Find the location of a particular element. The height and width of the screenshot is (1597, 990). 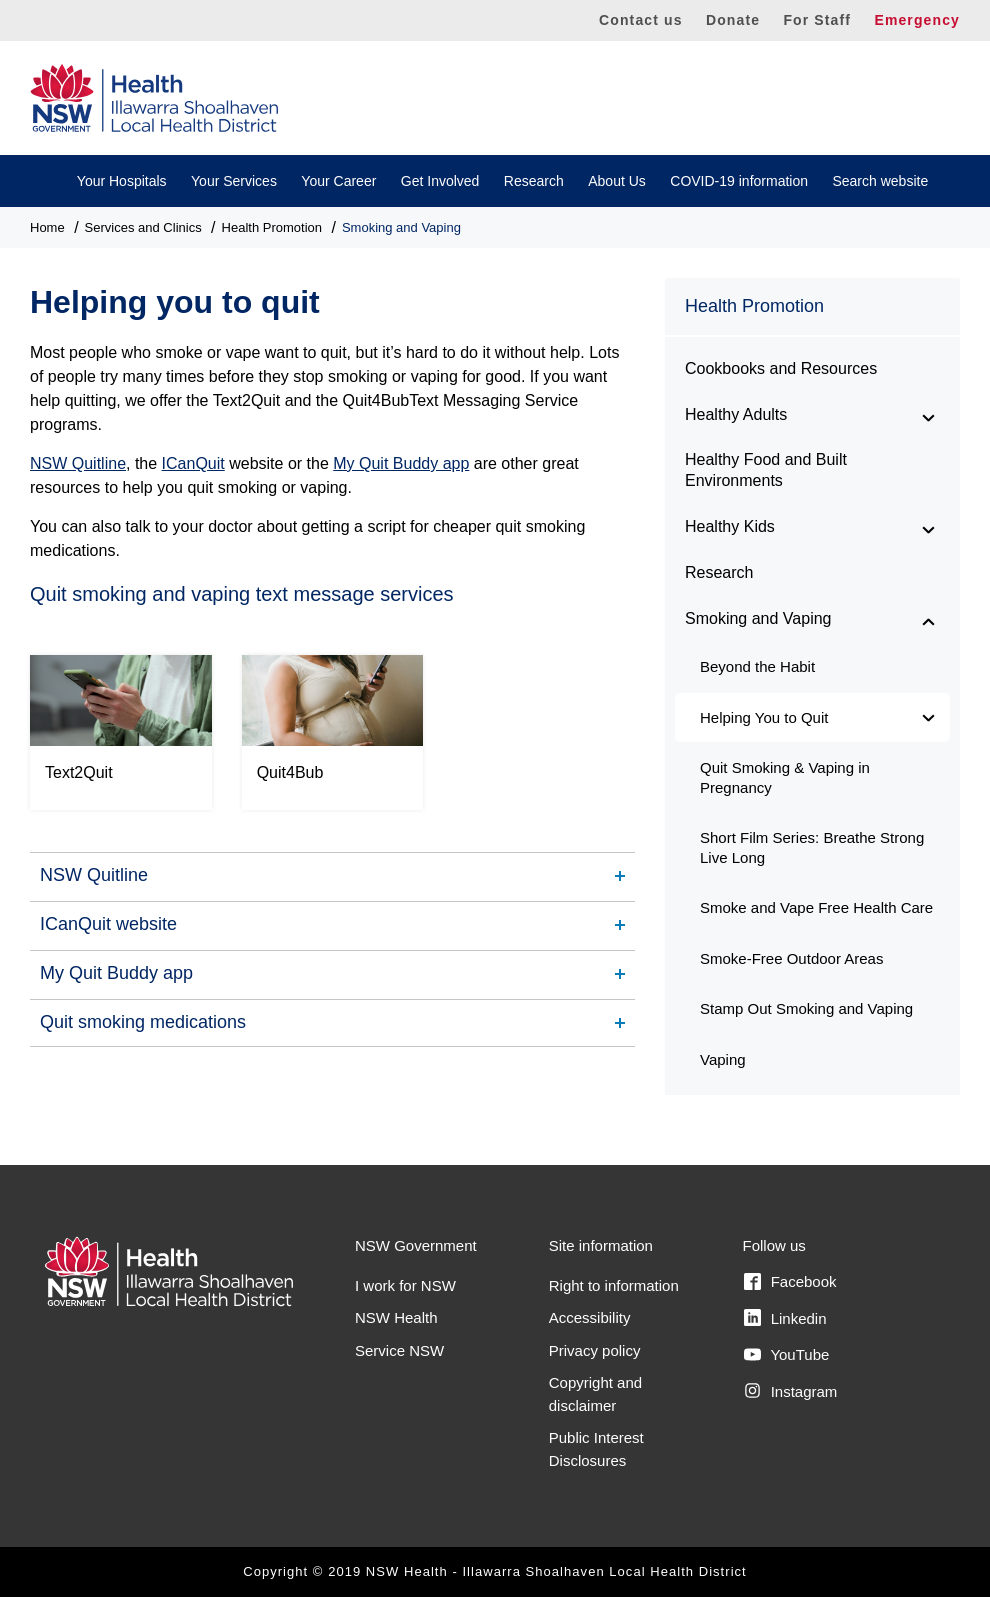

Services and Clinics is located at coordinates (143, 227).